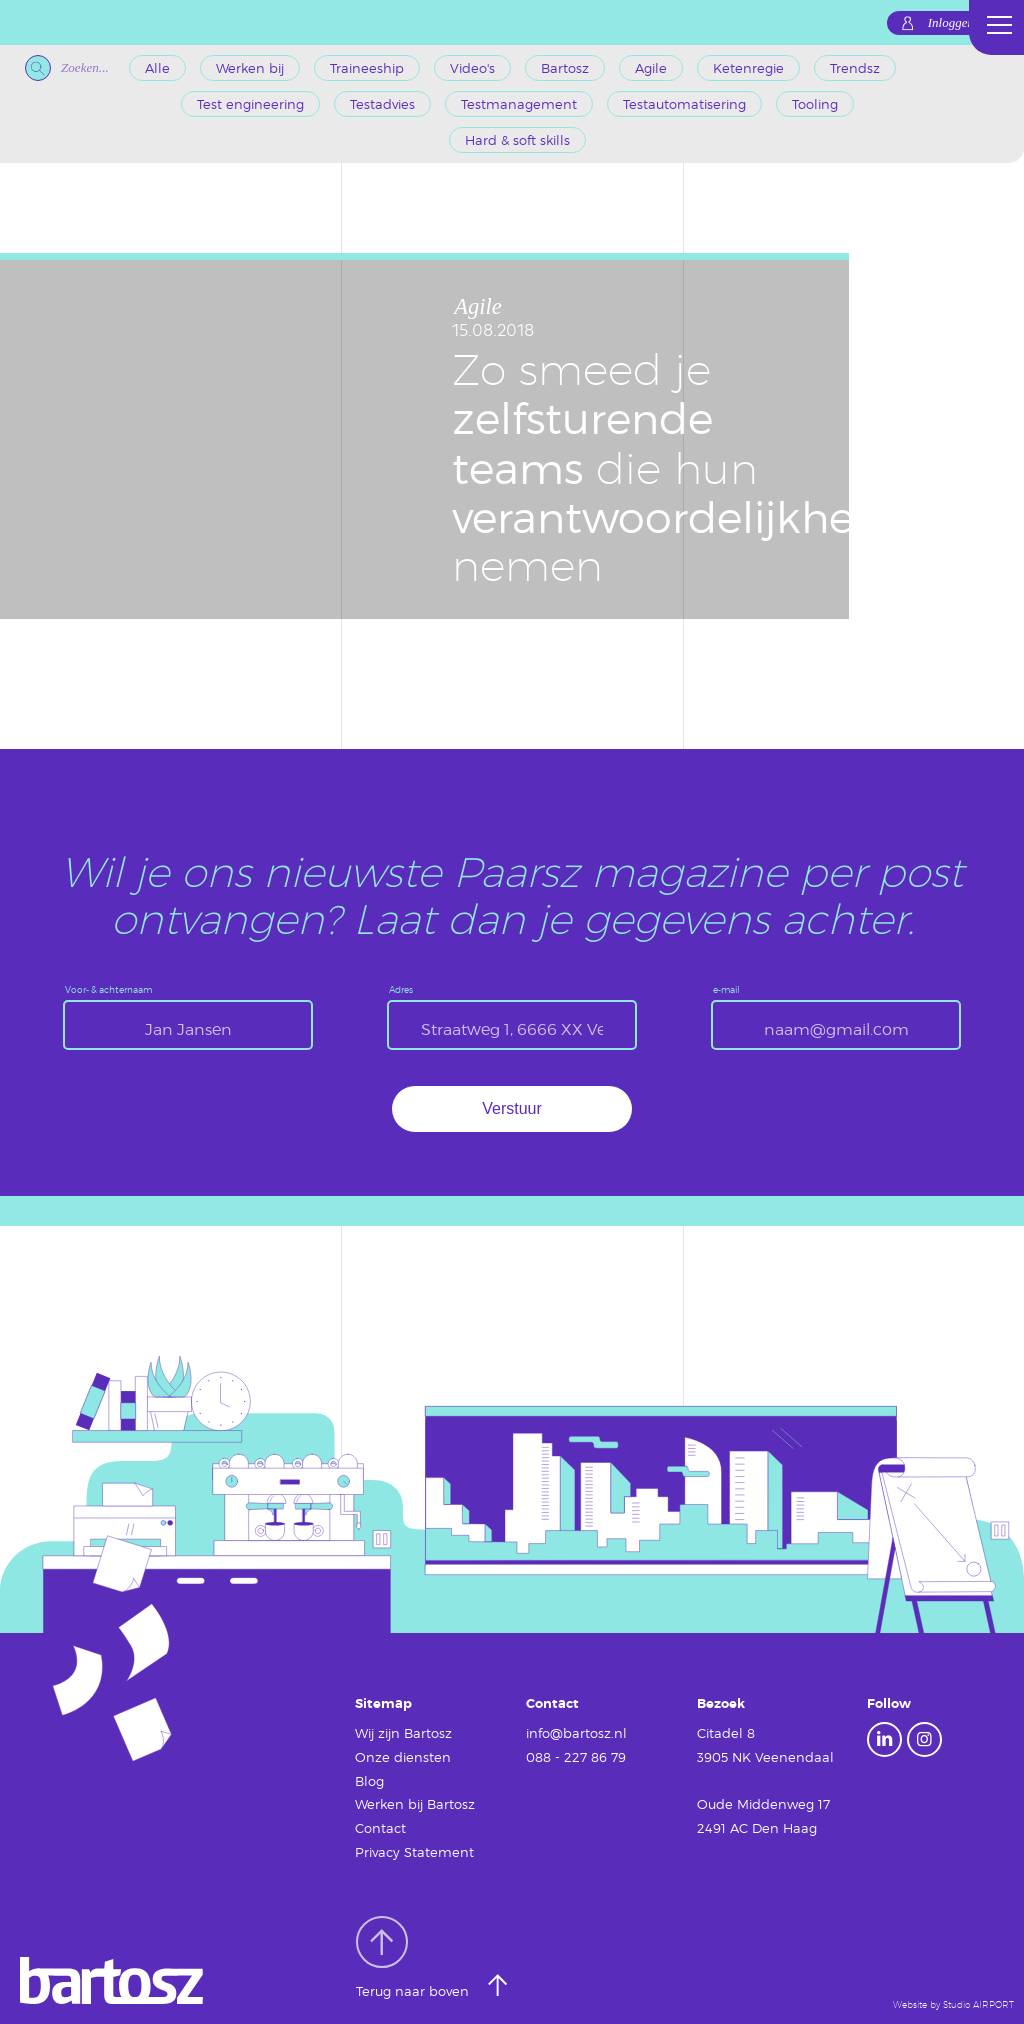  I want to click on Testmanagement, so click(519, 104).